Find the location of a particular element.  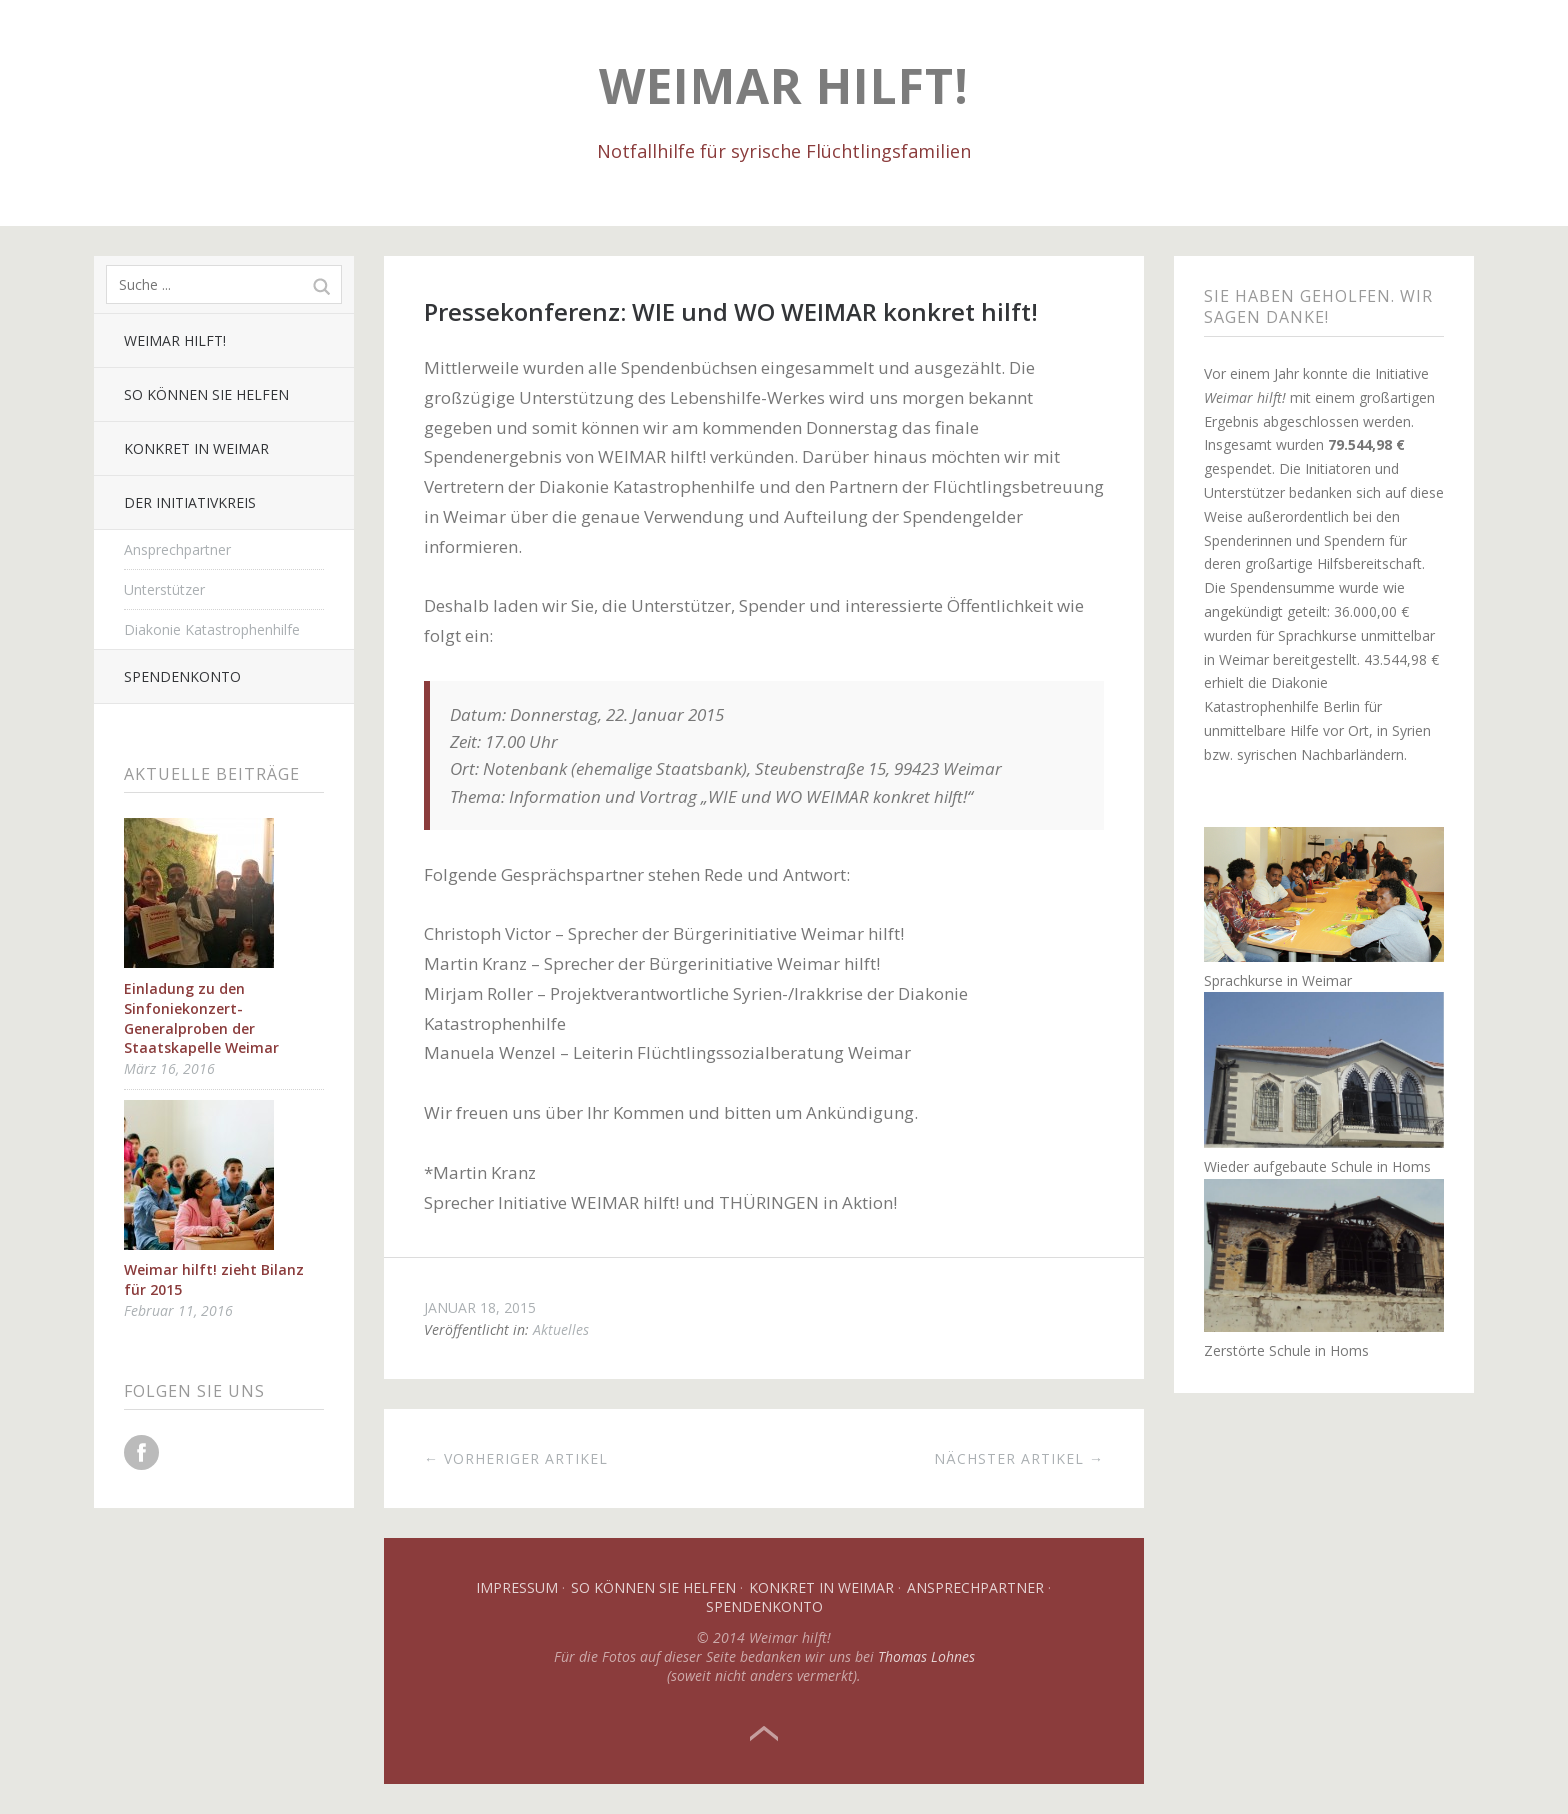

Diakonie Katastrophenhilfe is located at coordinates (212, 629).